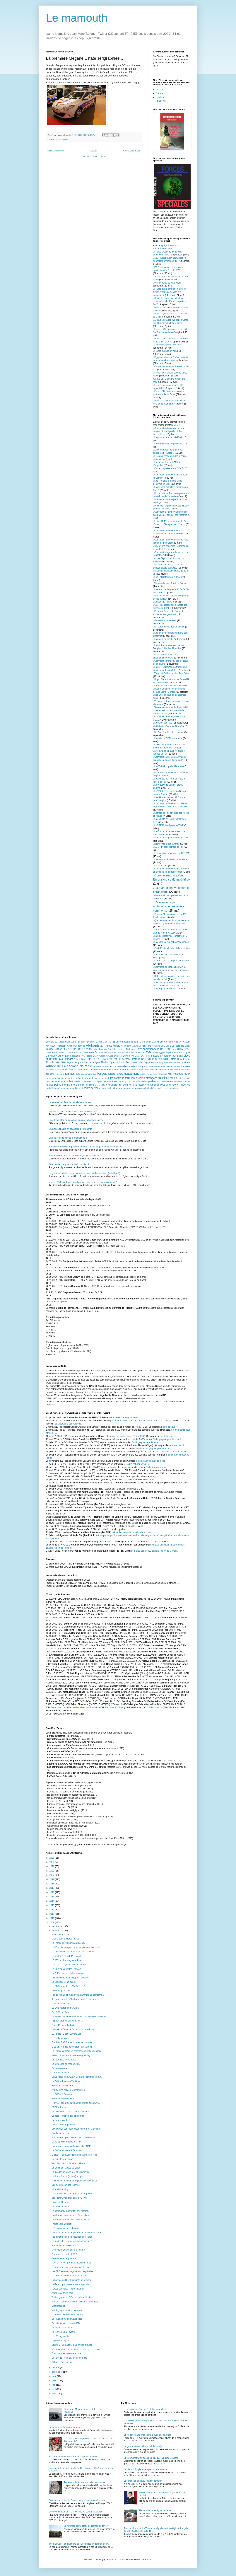 The width and height of the screenshot is (236, 2576). I want to click on UK, so click(120, 1062).